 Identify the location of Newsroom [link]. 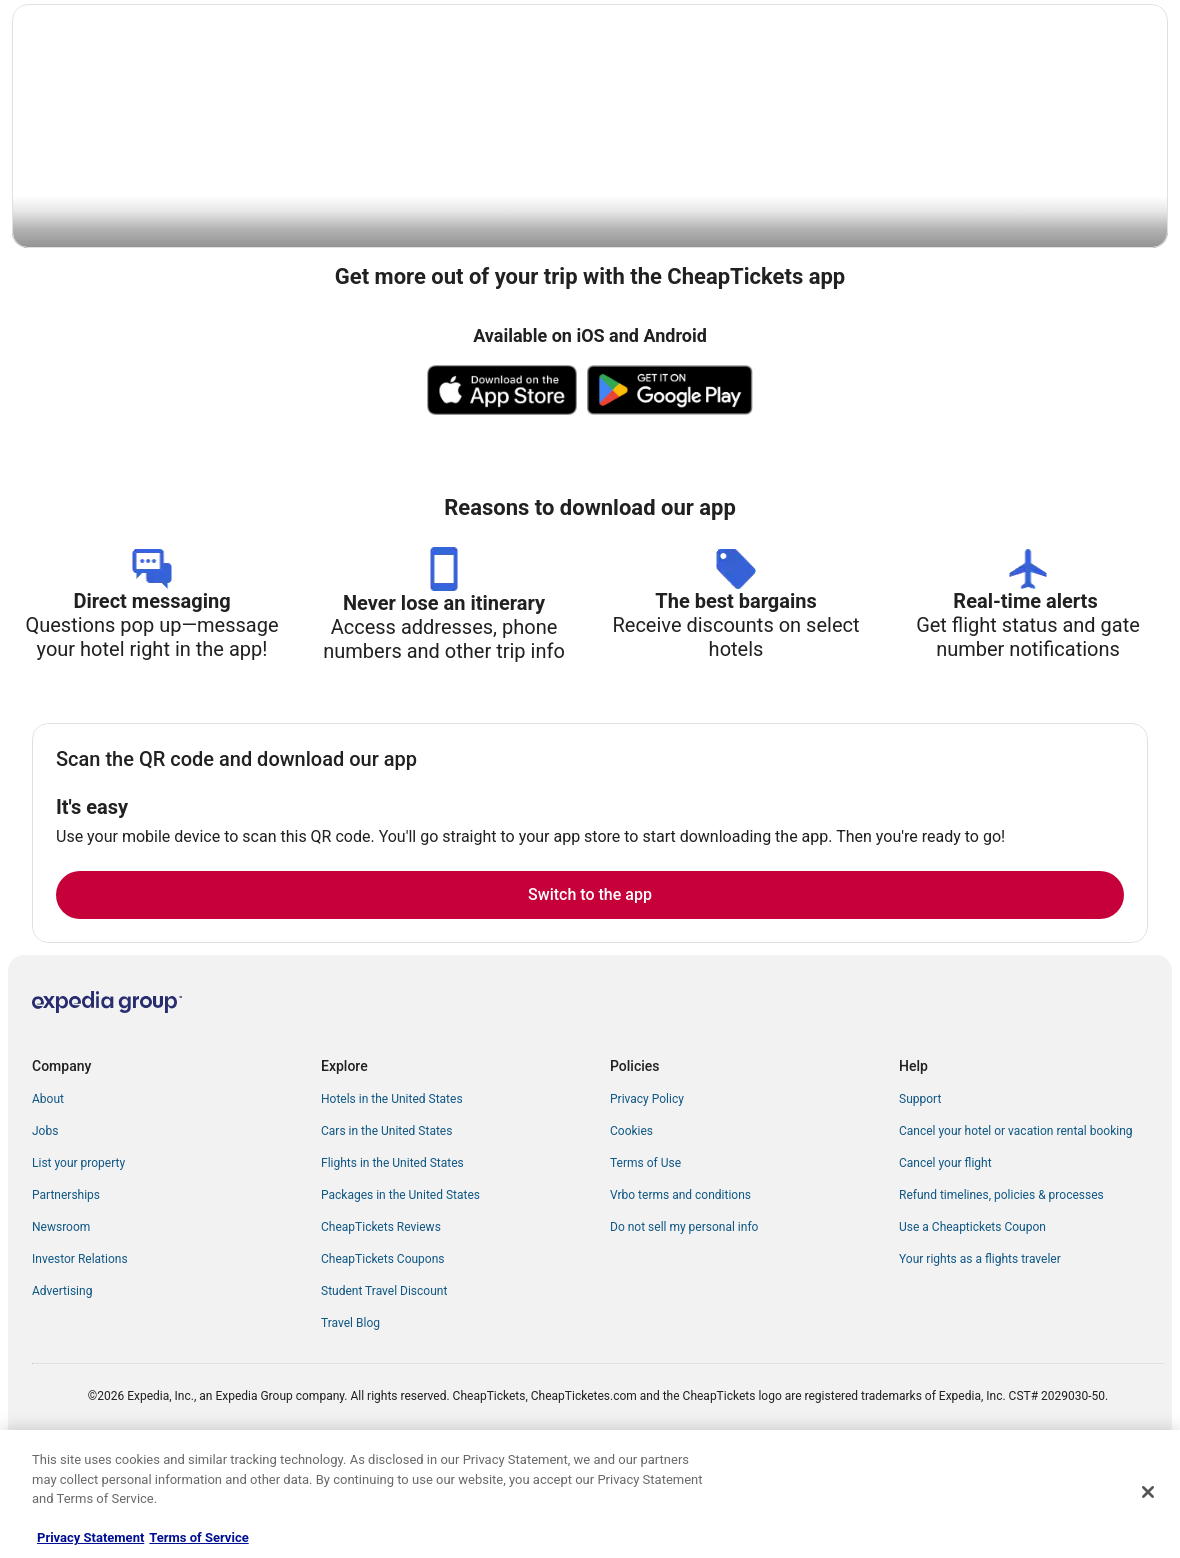
(61, 1321).